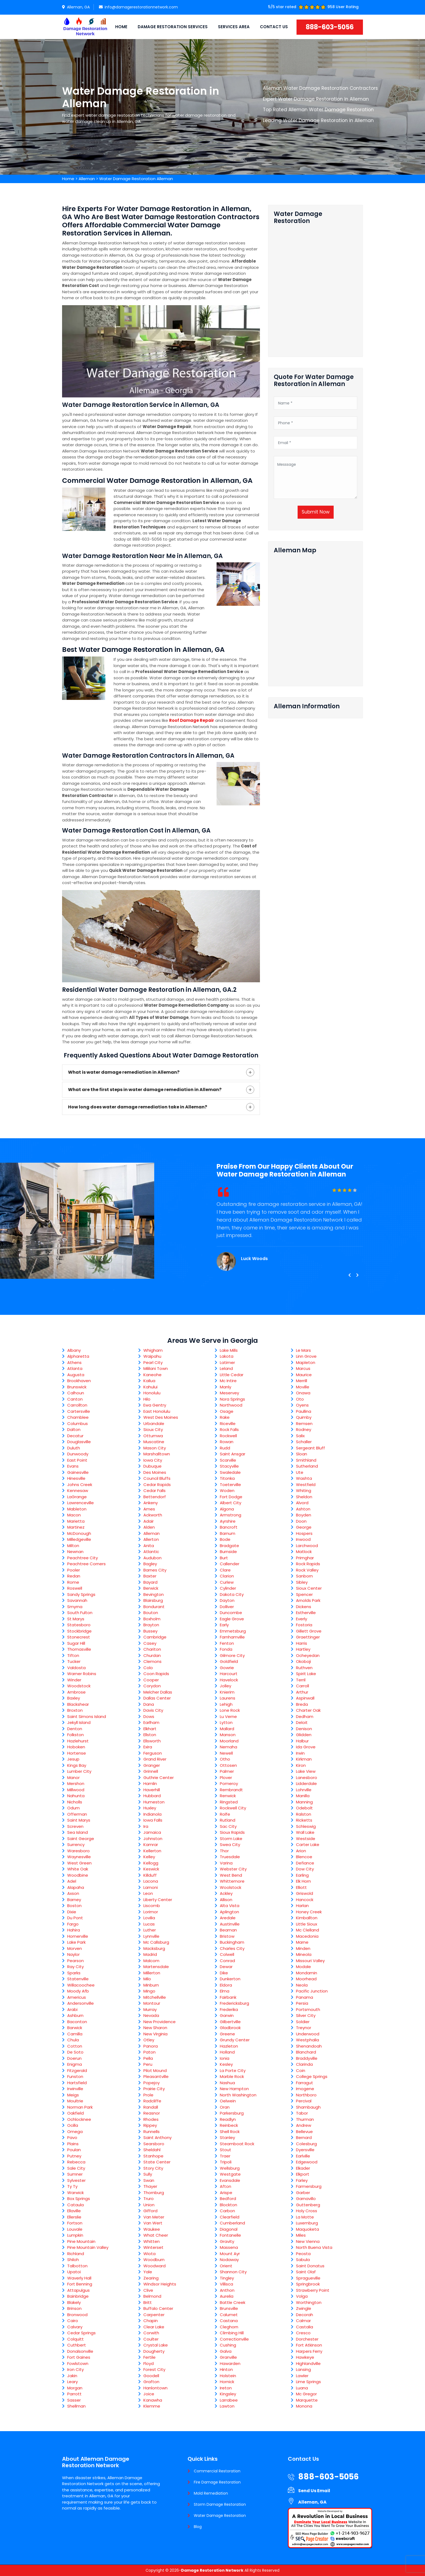  Describe the element at coordinates (305, 2150) in the screenshot. I see `Dyersville` at that location.